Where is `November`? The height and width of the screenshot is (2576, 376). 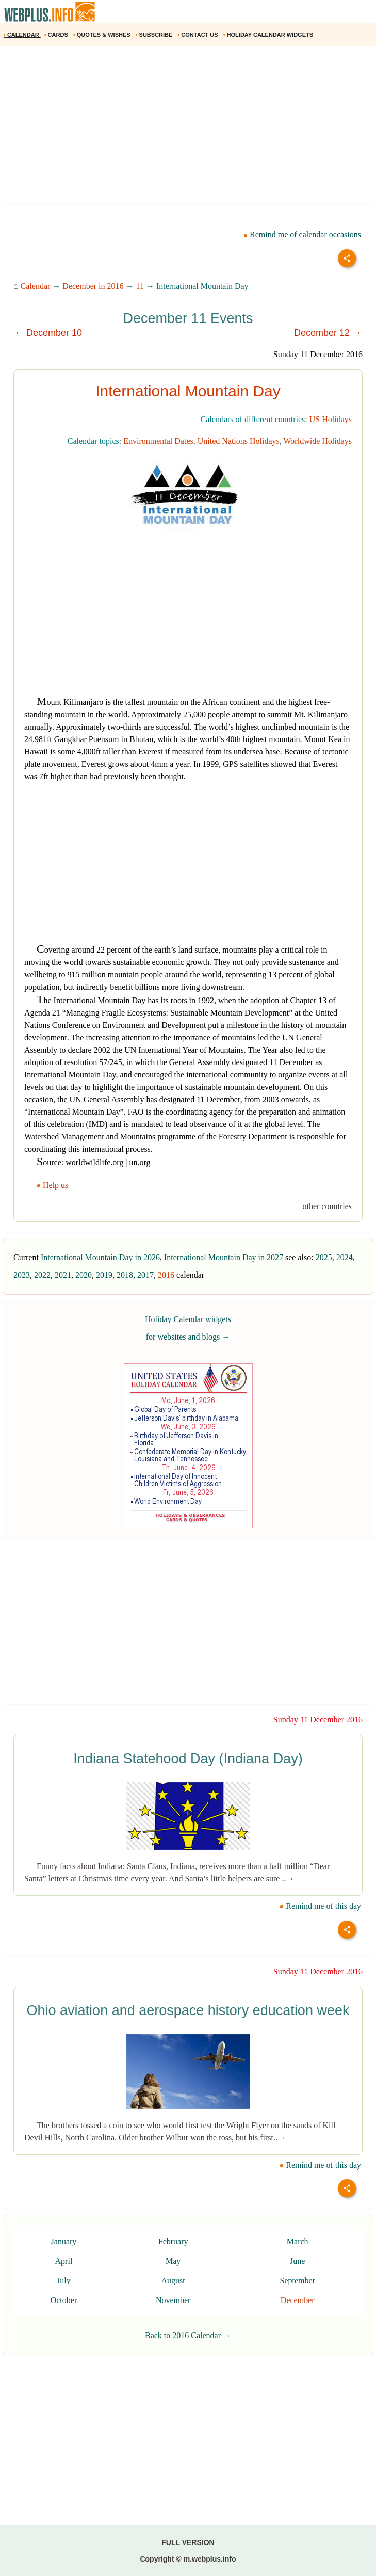
November is located at coordinates (173, 2300).